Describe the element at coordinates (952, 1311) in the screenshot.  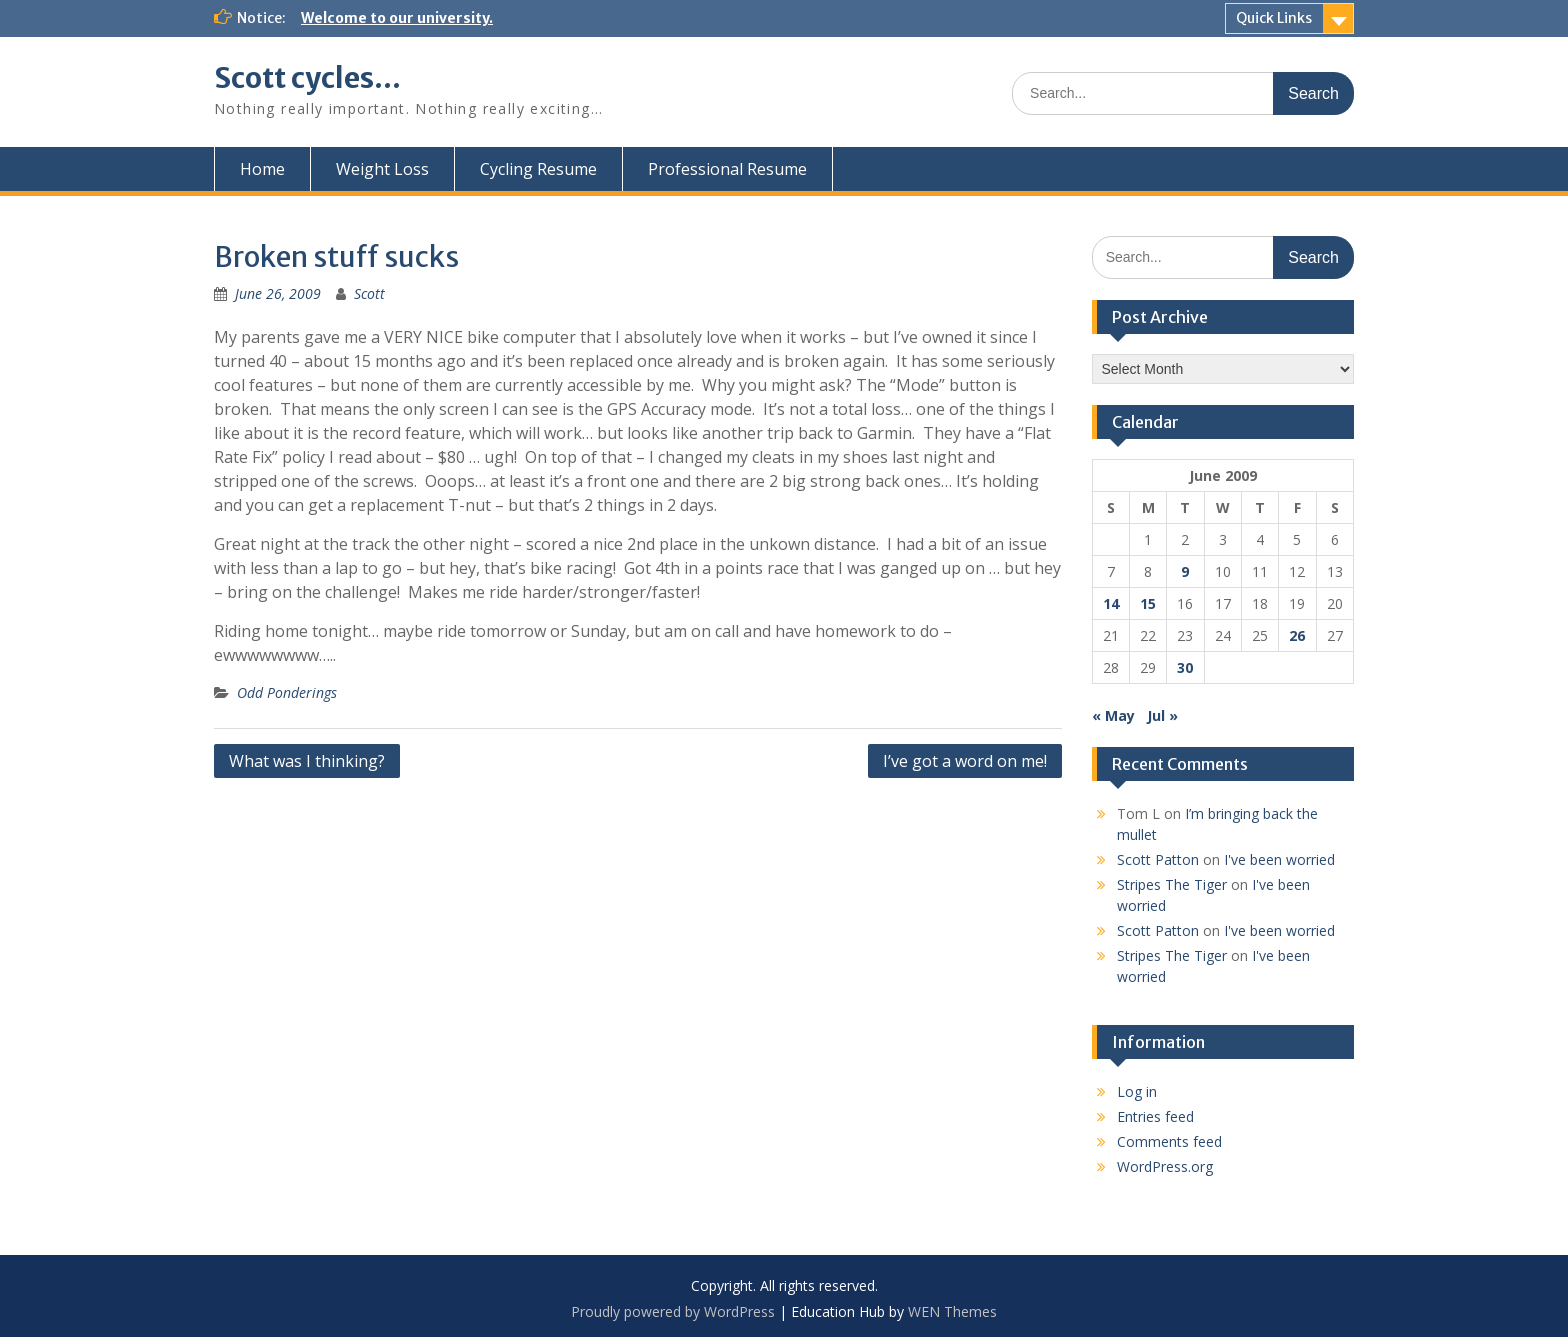
I see `WEN Themes` at that location.